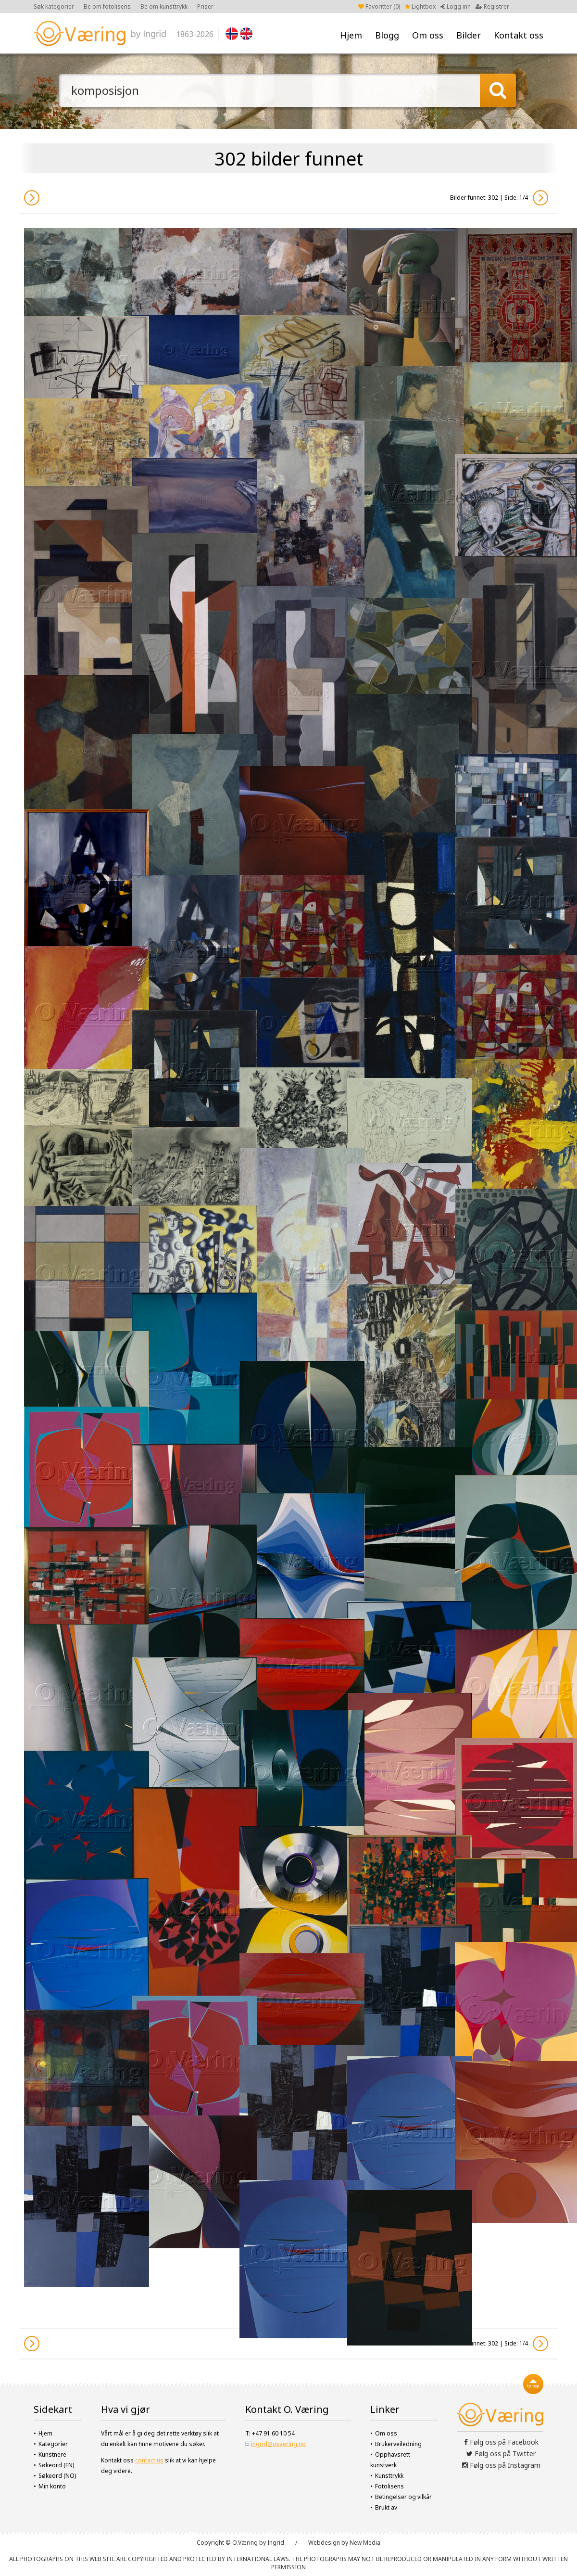  I want to click on Hjem, so click(351, 35).